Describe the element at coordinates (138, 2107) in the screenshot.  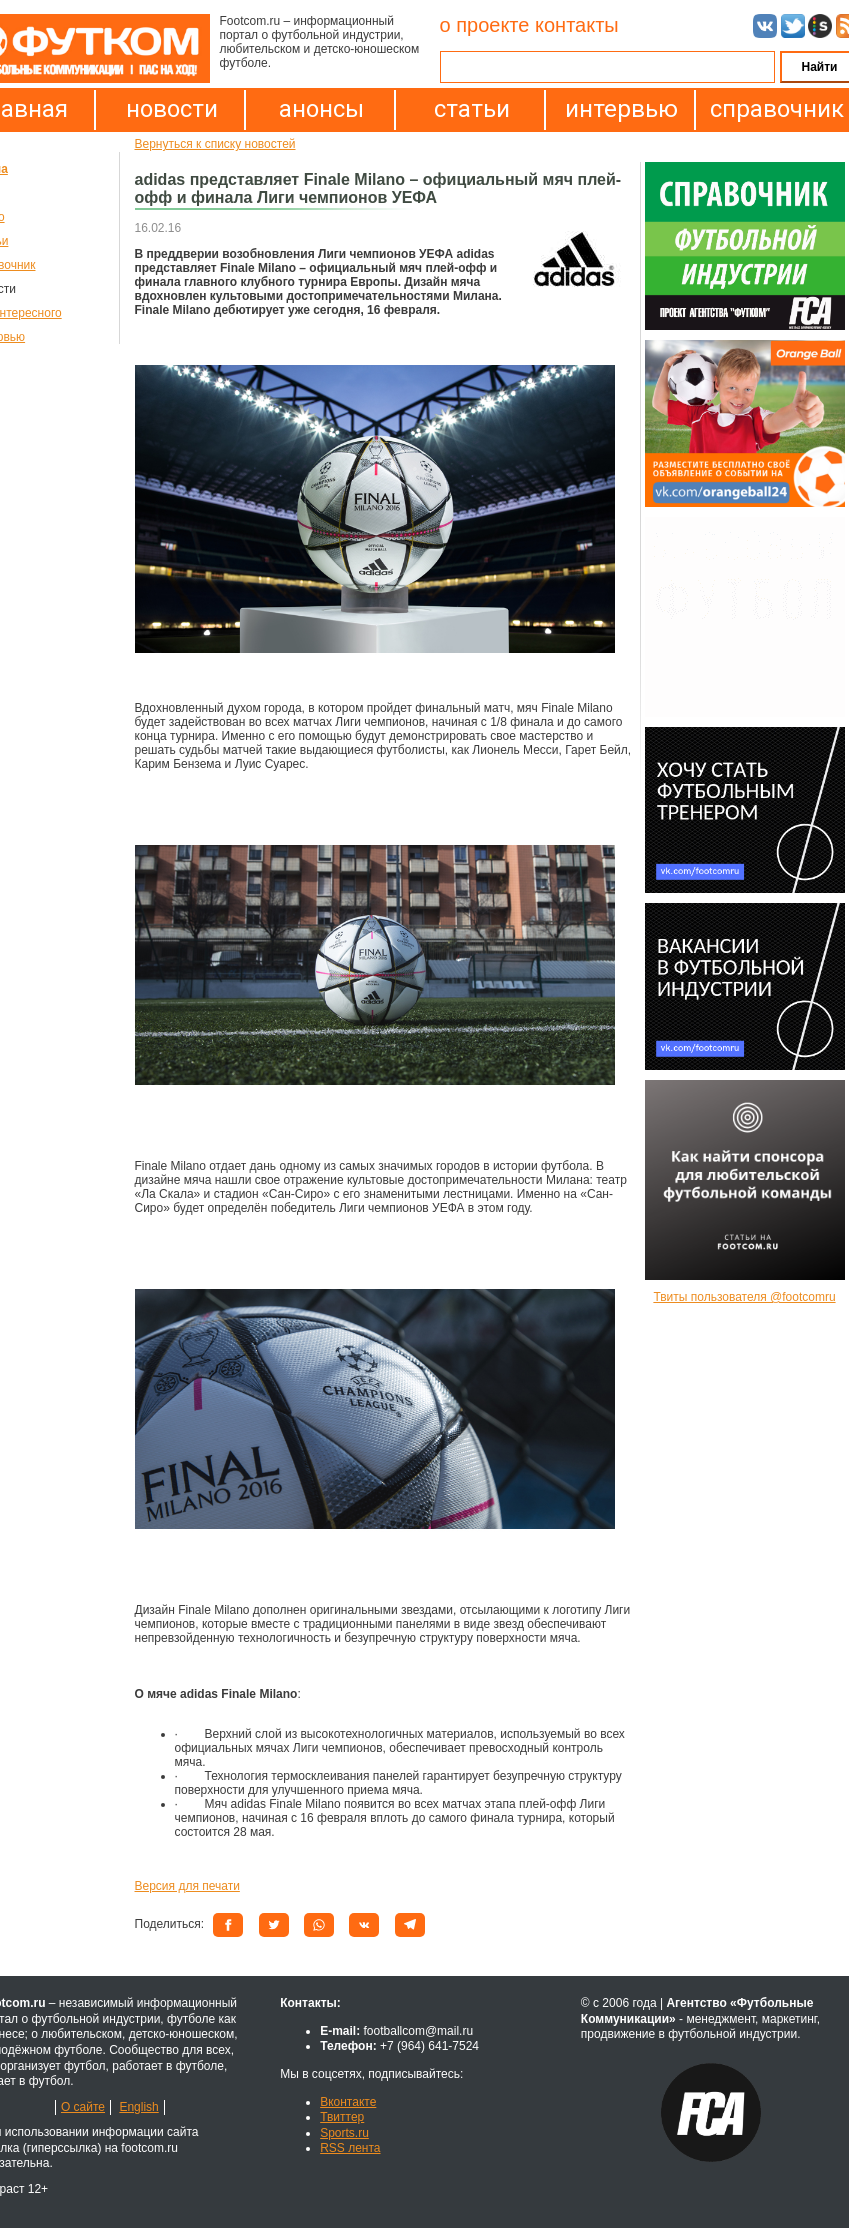
I see `English` at that location.